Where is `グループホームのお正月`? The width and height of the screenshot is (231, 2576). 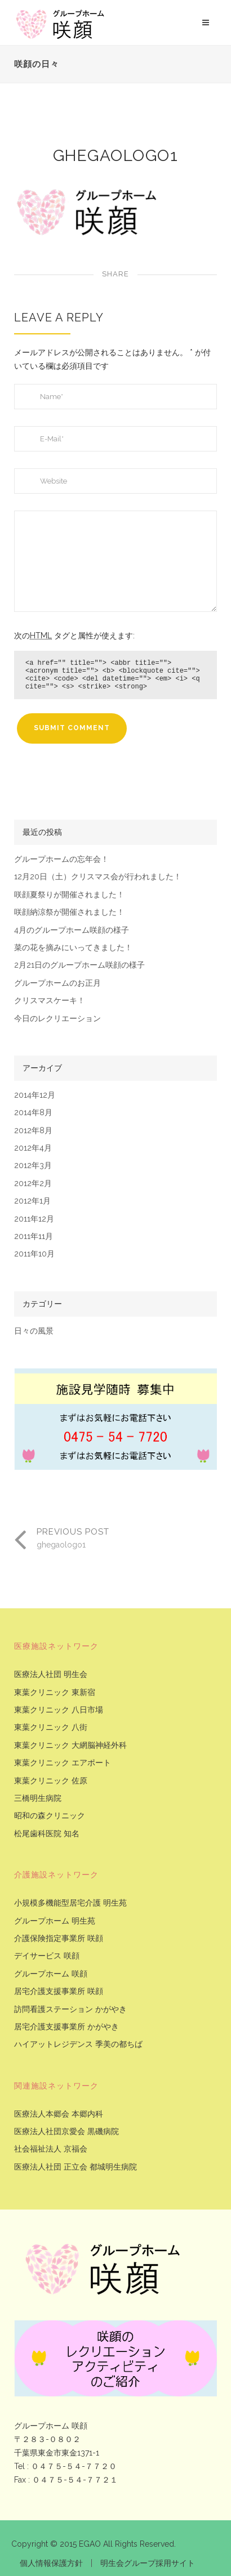 グループホームのお正月 is located at coordinates (57, 983).